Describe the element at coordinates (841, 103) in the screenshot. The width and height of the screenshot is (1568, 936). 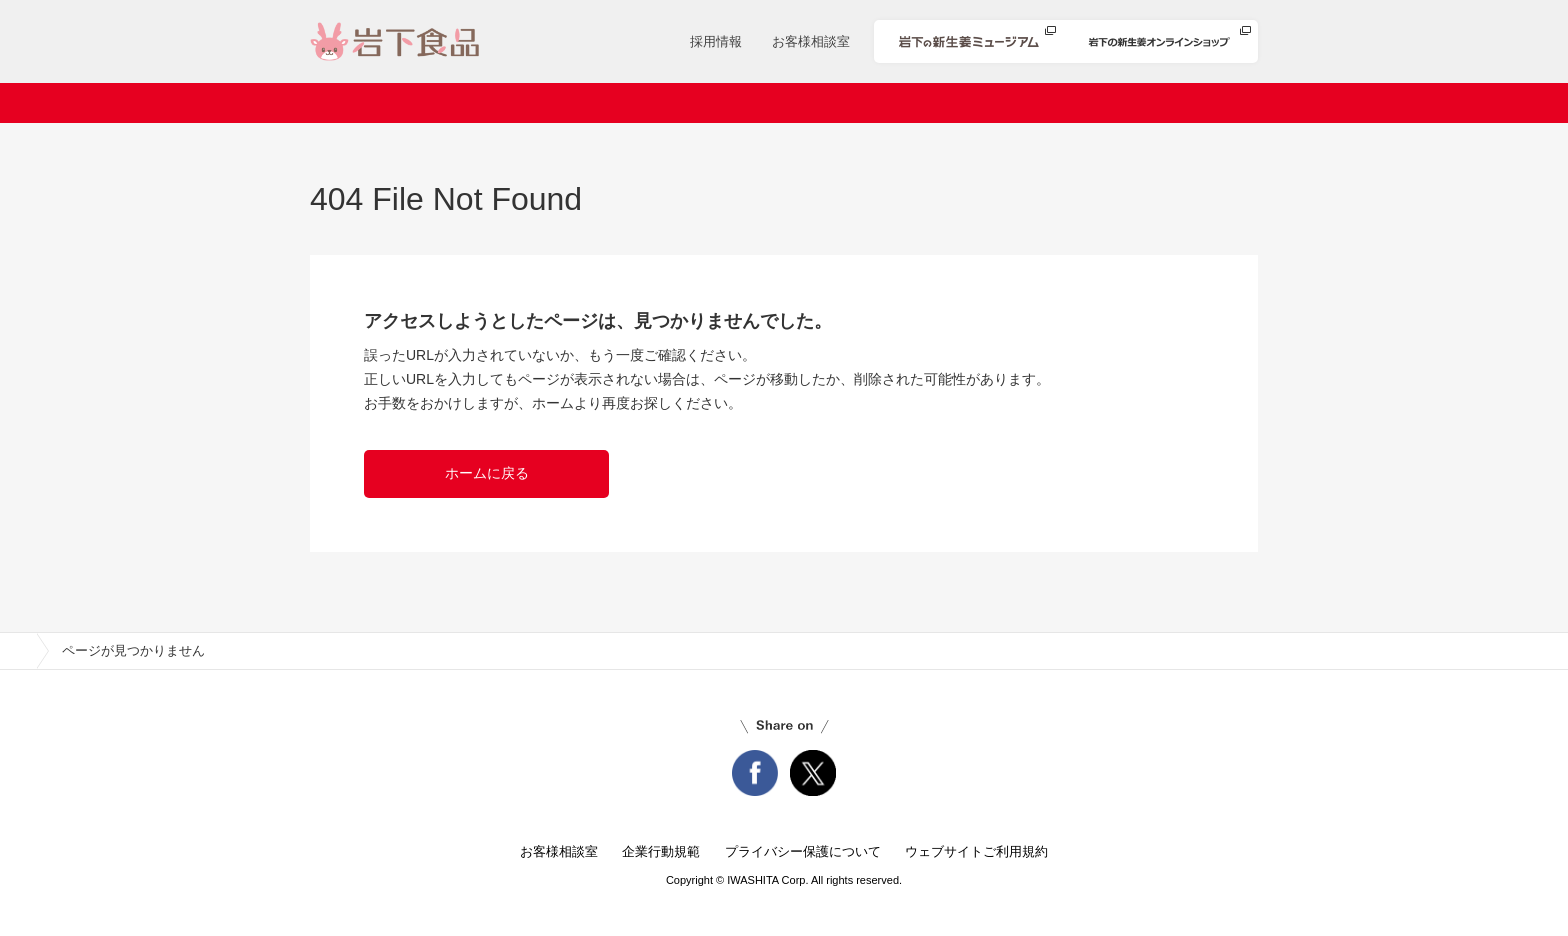
I see `レシピ検索` at that location.